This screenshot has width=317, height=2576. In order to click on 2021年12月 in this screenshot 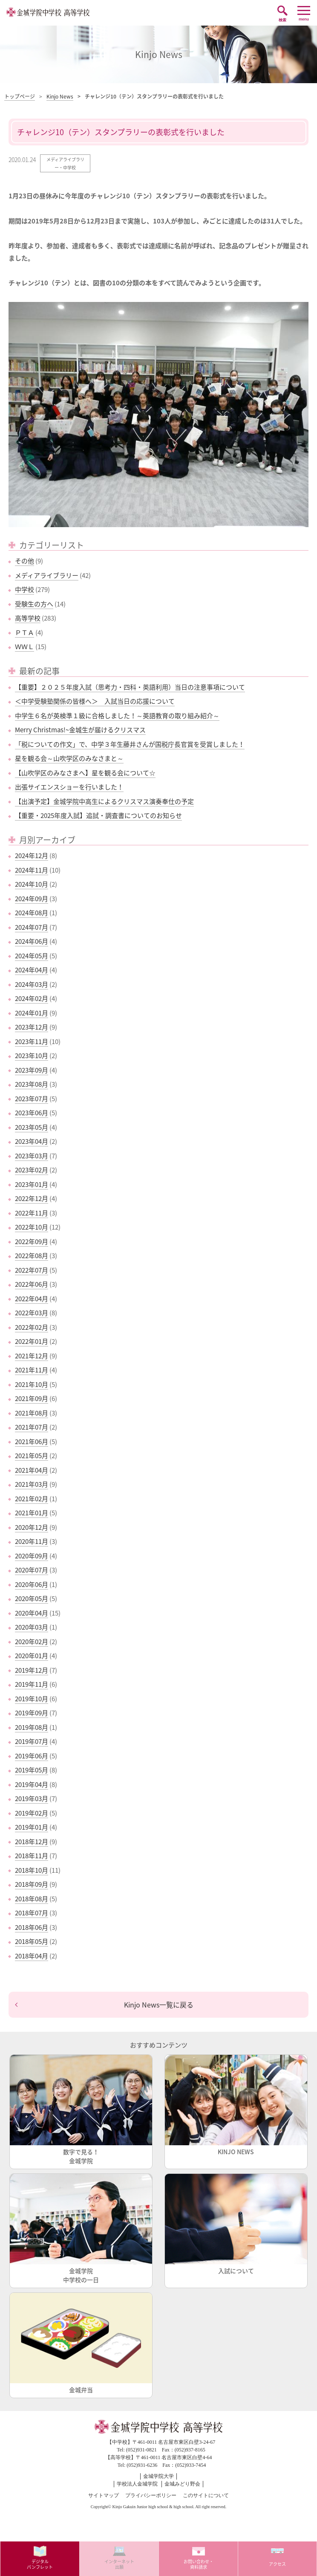, I will do `click(31, 1356)`.